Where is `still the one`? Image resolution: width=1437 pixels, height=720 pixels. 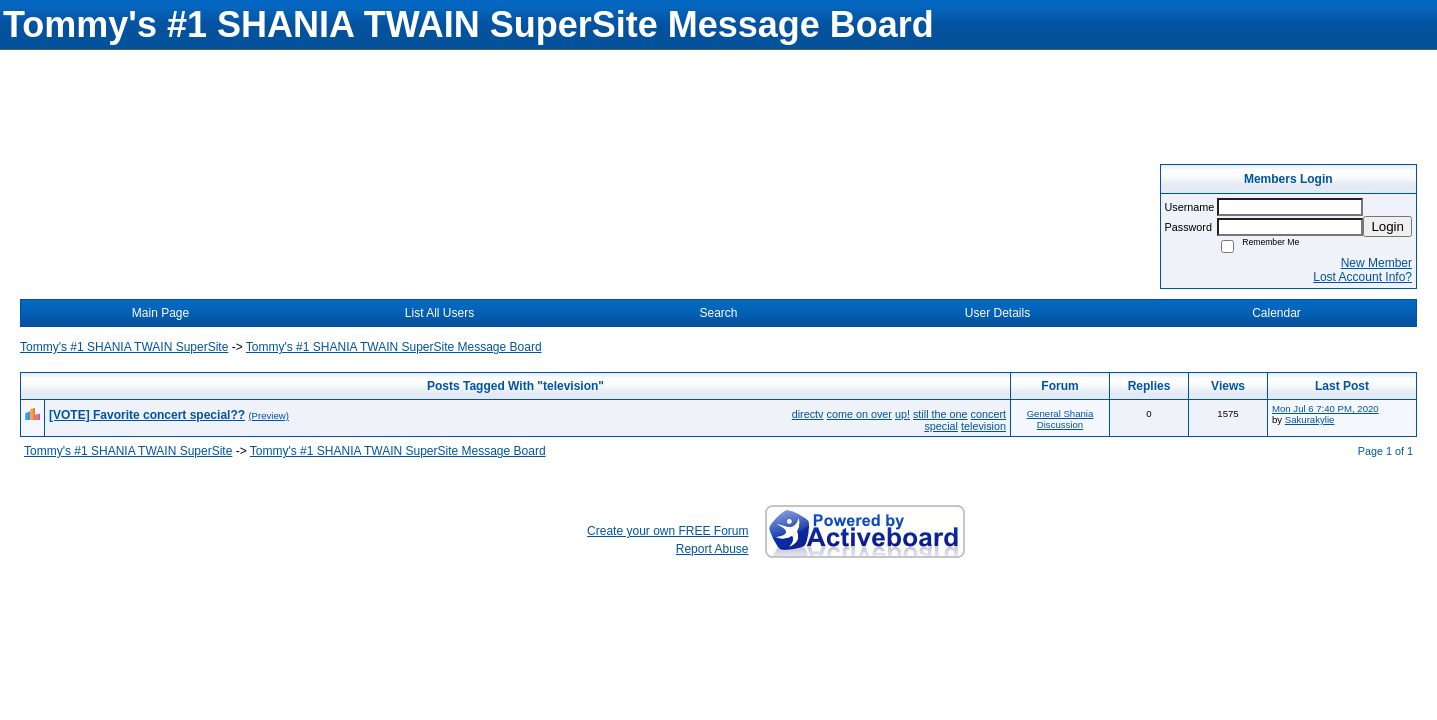 still the one is located at coordinates (940, 414).